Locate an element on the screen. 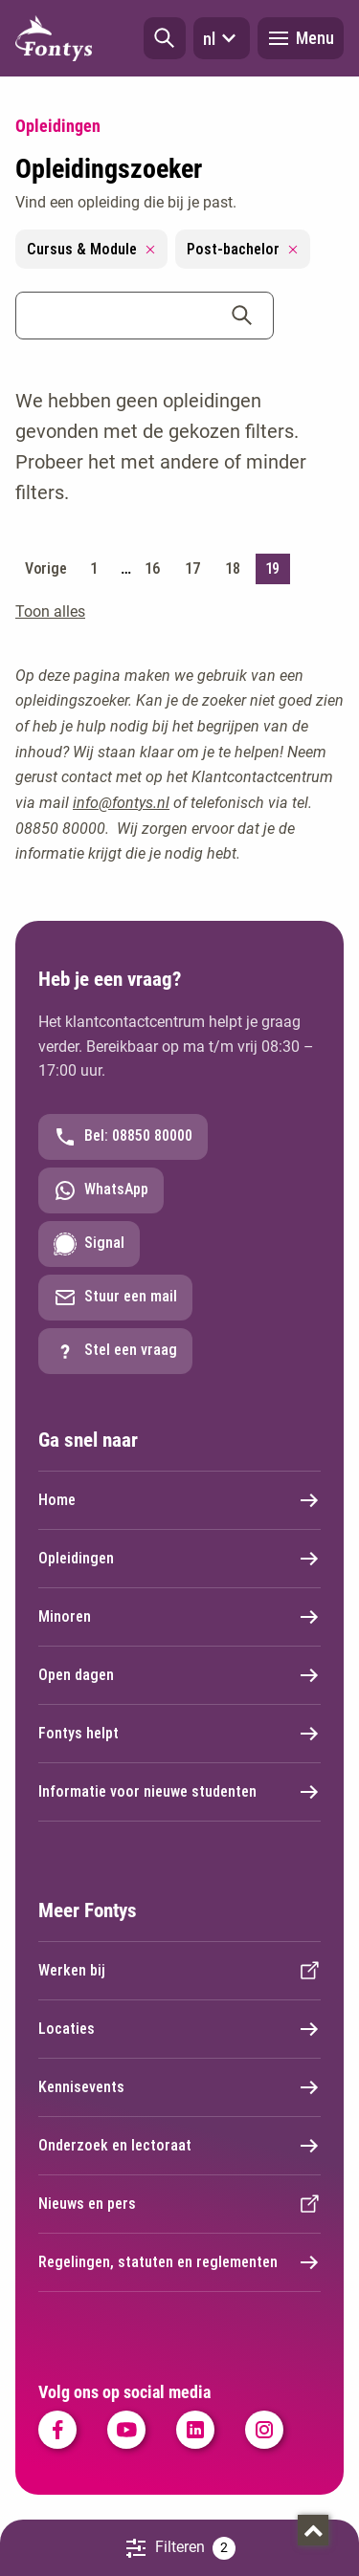  WhatsApp is located at coordinates (101, 1190).